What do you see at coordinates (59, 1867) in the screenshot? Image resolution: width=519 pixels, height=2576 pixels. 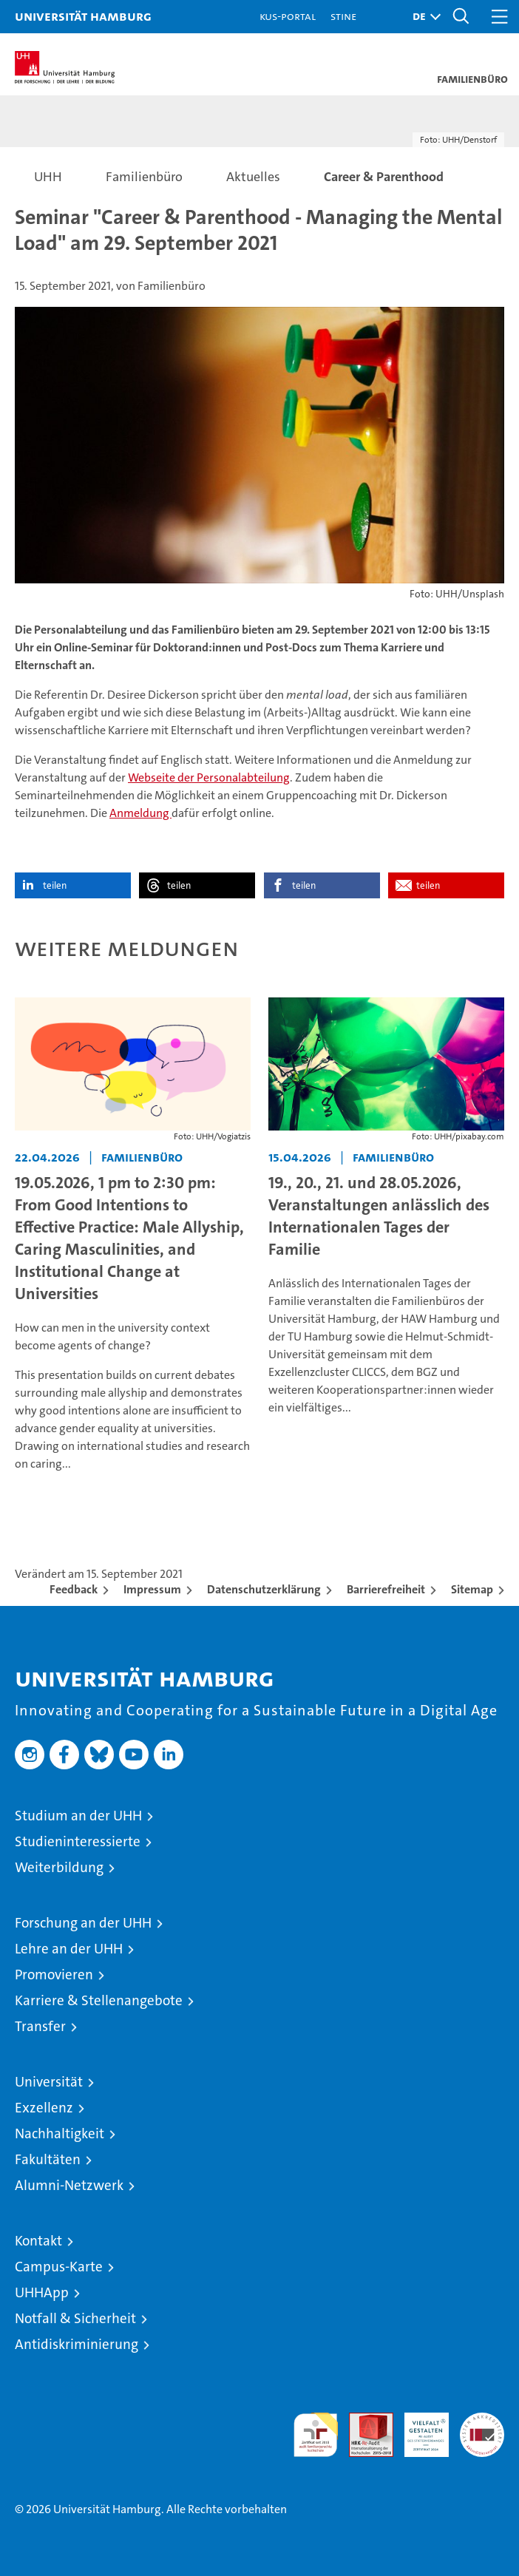 I see `Weiterbildung` at bounding box center [59, 1867].